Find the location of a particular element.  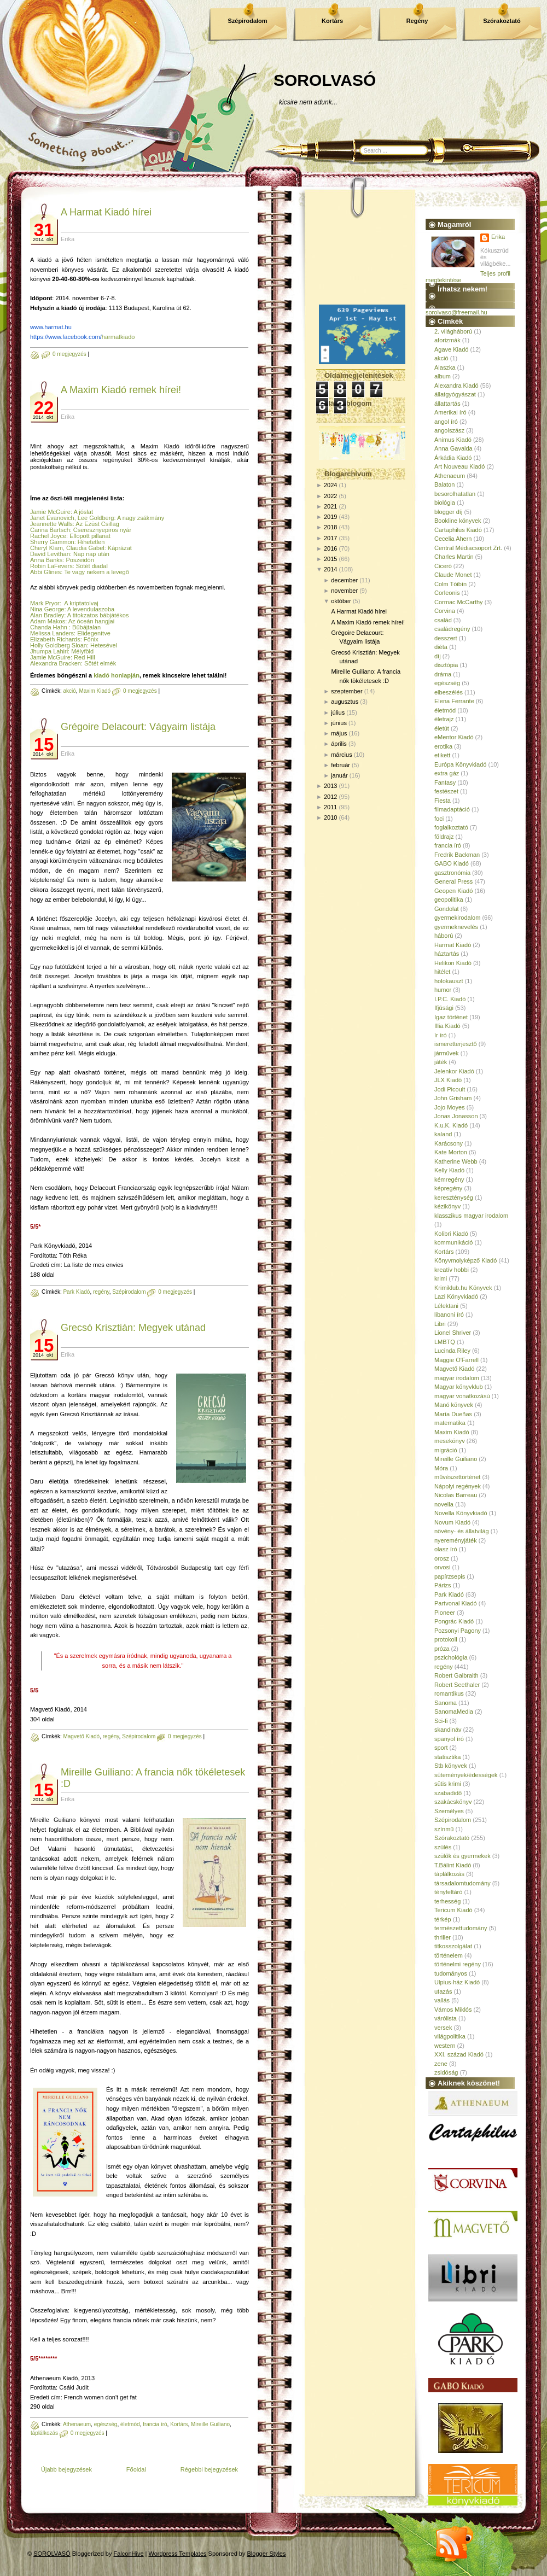

Szépirodalom is located at coordinates (247, 20).